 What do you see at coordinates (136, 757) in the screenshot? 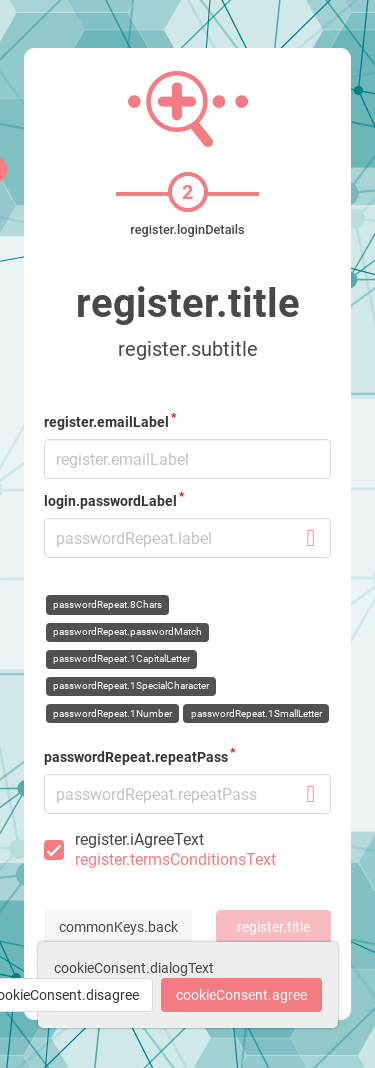
I see `passwordRepeat.repeatPass` at bounding box center [136, 757].